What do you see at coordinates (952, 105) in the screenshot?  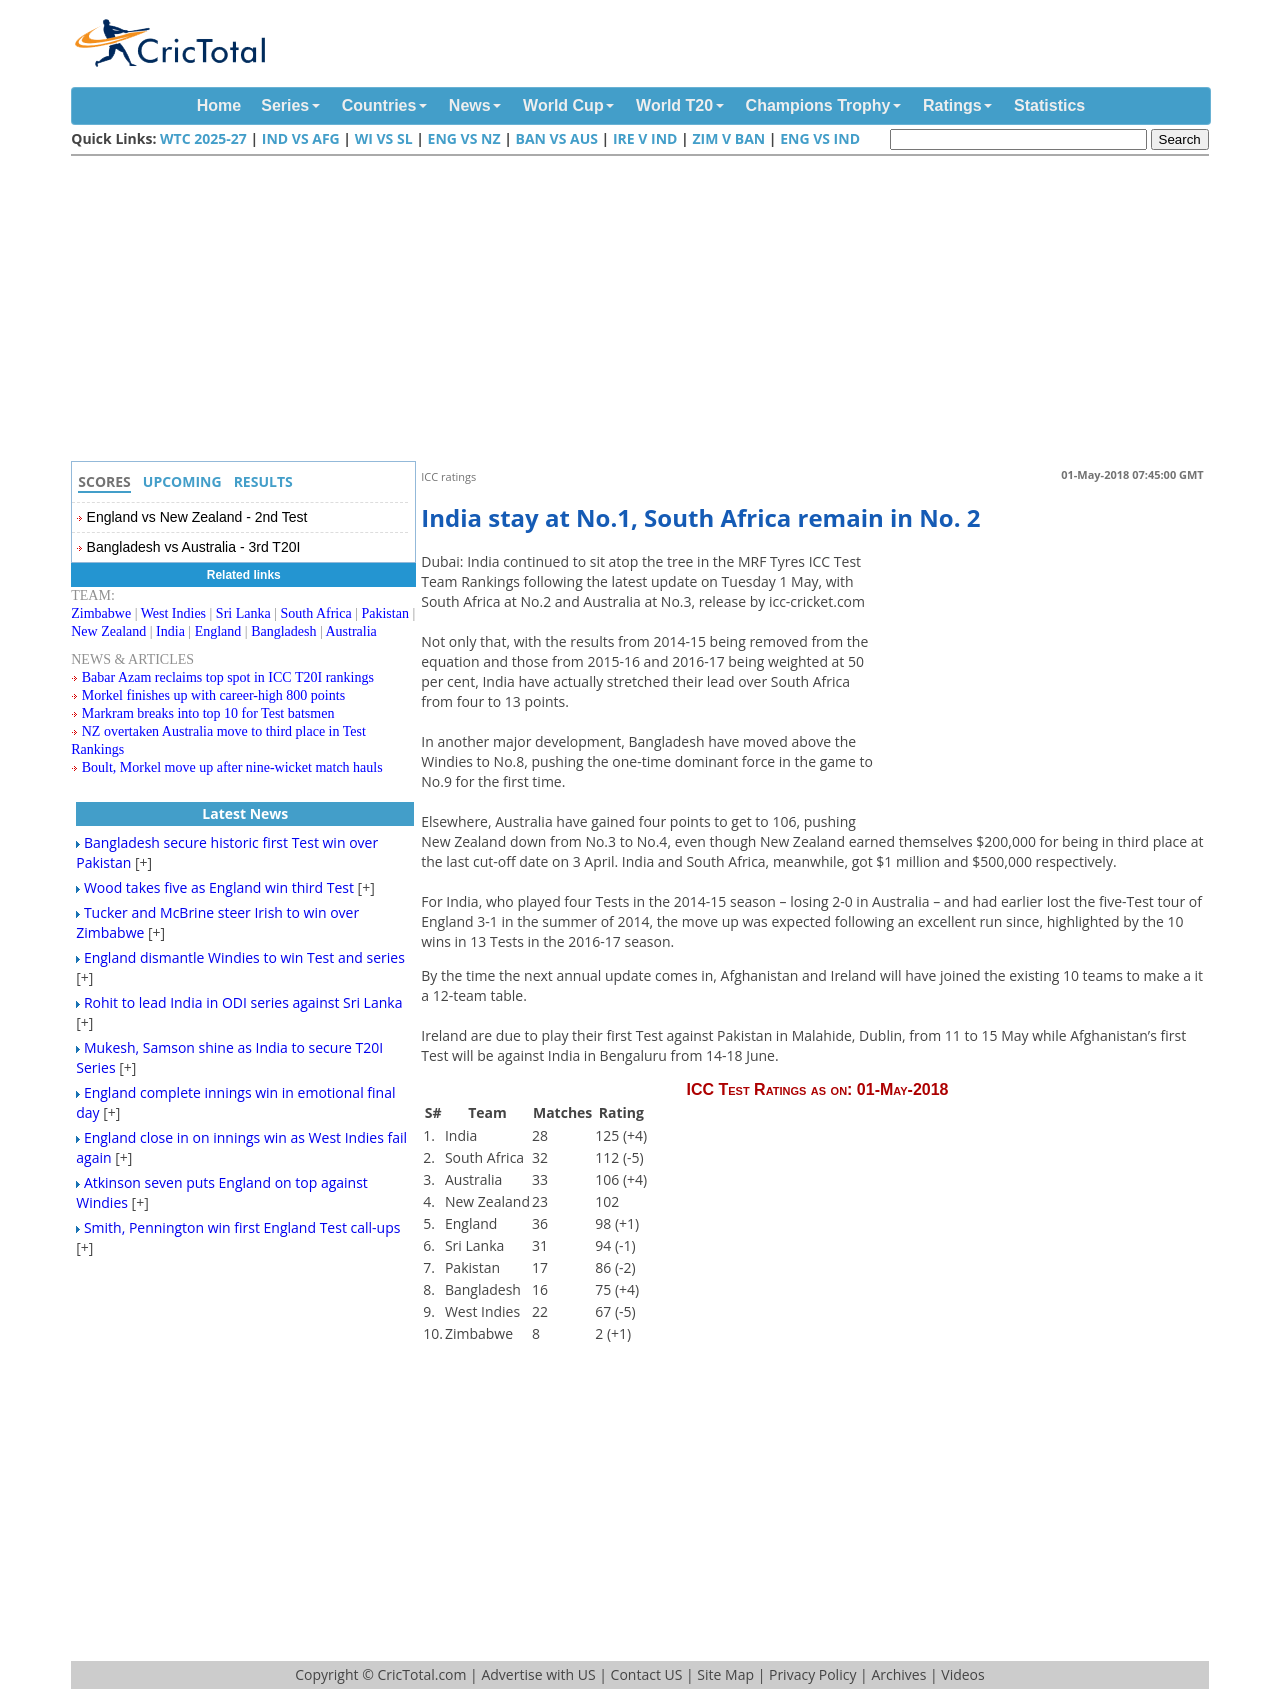 I see `Ratings` at bounding box center [952, 105].